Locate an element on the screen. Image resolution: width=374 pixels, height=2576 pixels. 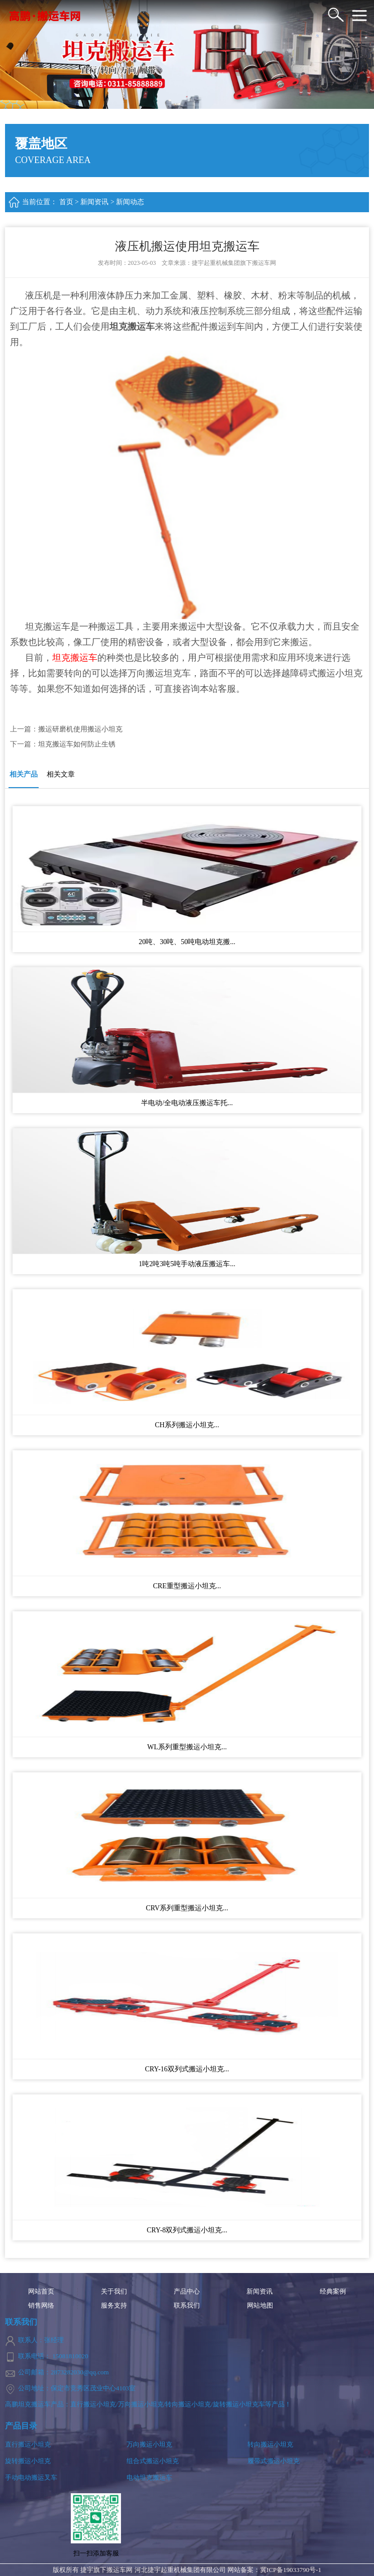
销售网络 is located at coordinates (41, 2305).